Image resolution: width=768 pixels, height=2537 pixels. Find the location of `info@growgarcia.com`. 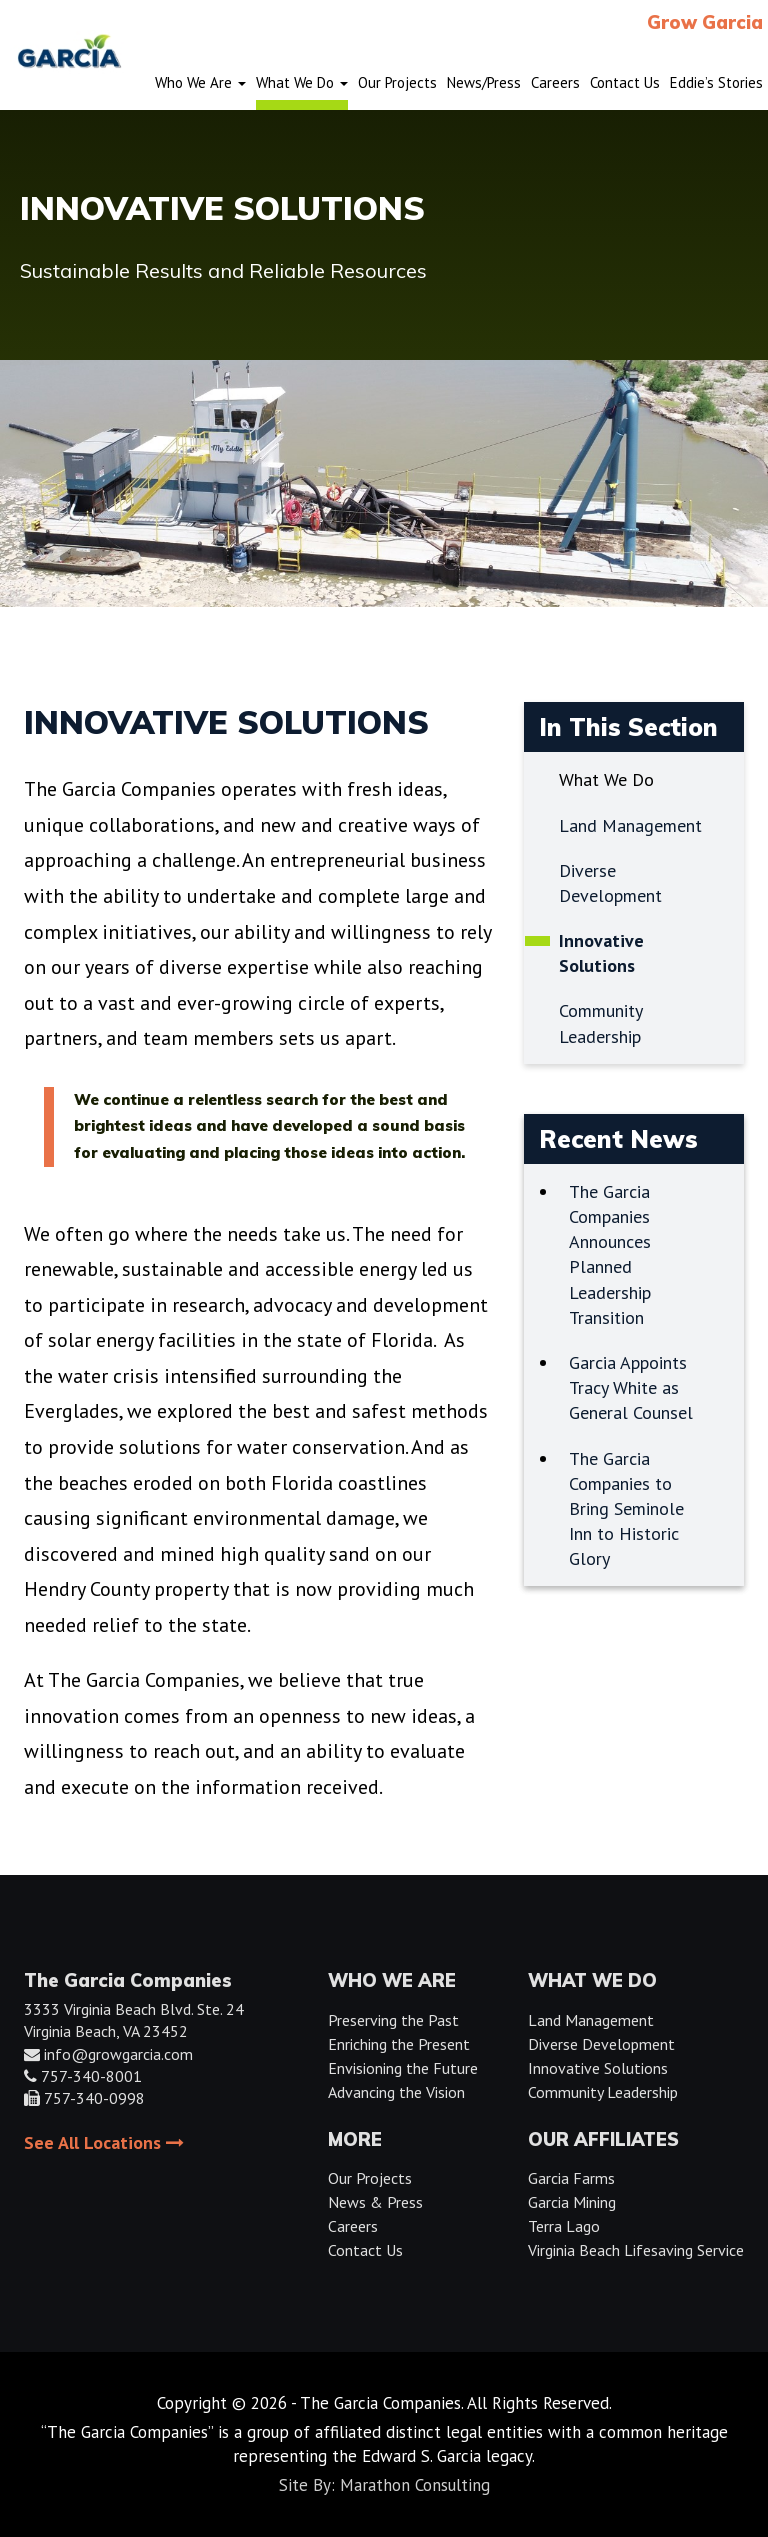

info@growgarcia.com is located at coordinates (118, 2054).